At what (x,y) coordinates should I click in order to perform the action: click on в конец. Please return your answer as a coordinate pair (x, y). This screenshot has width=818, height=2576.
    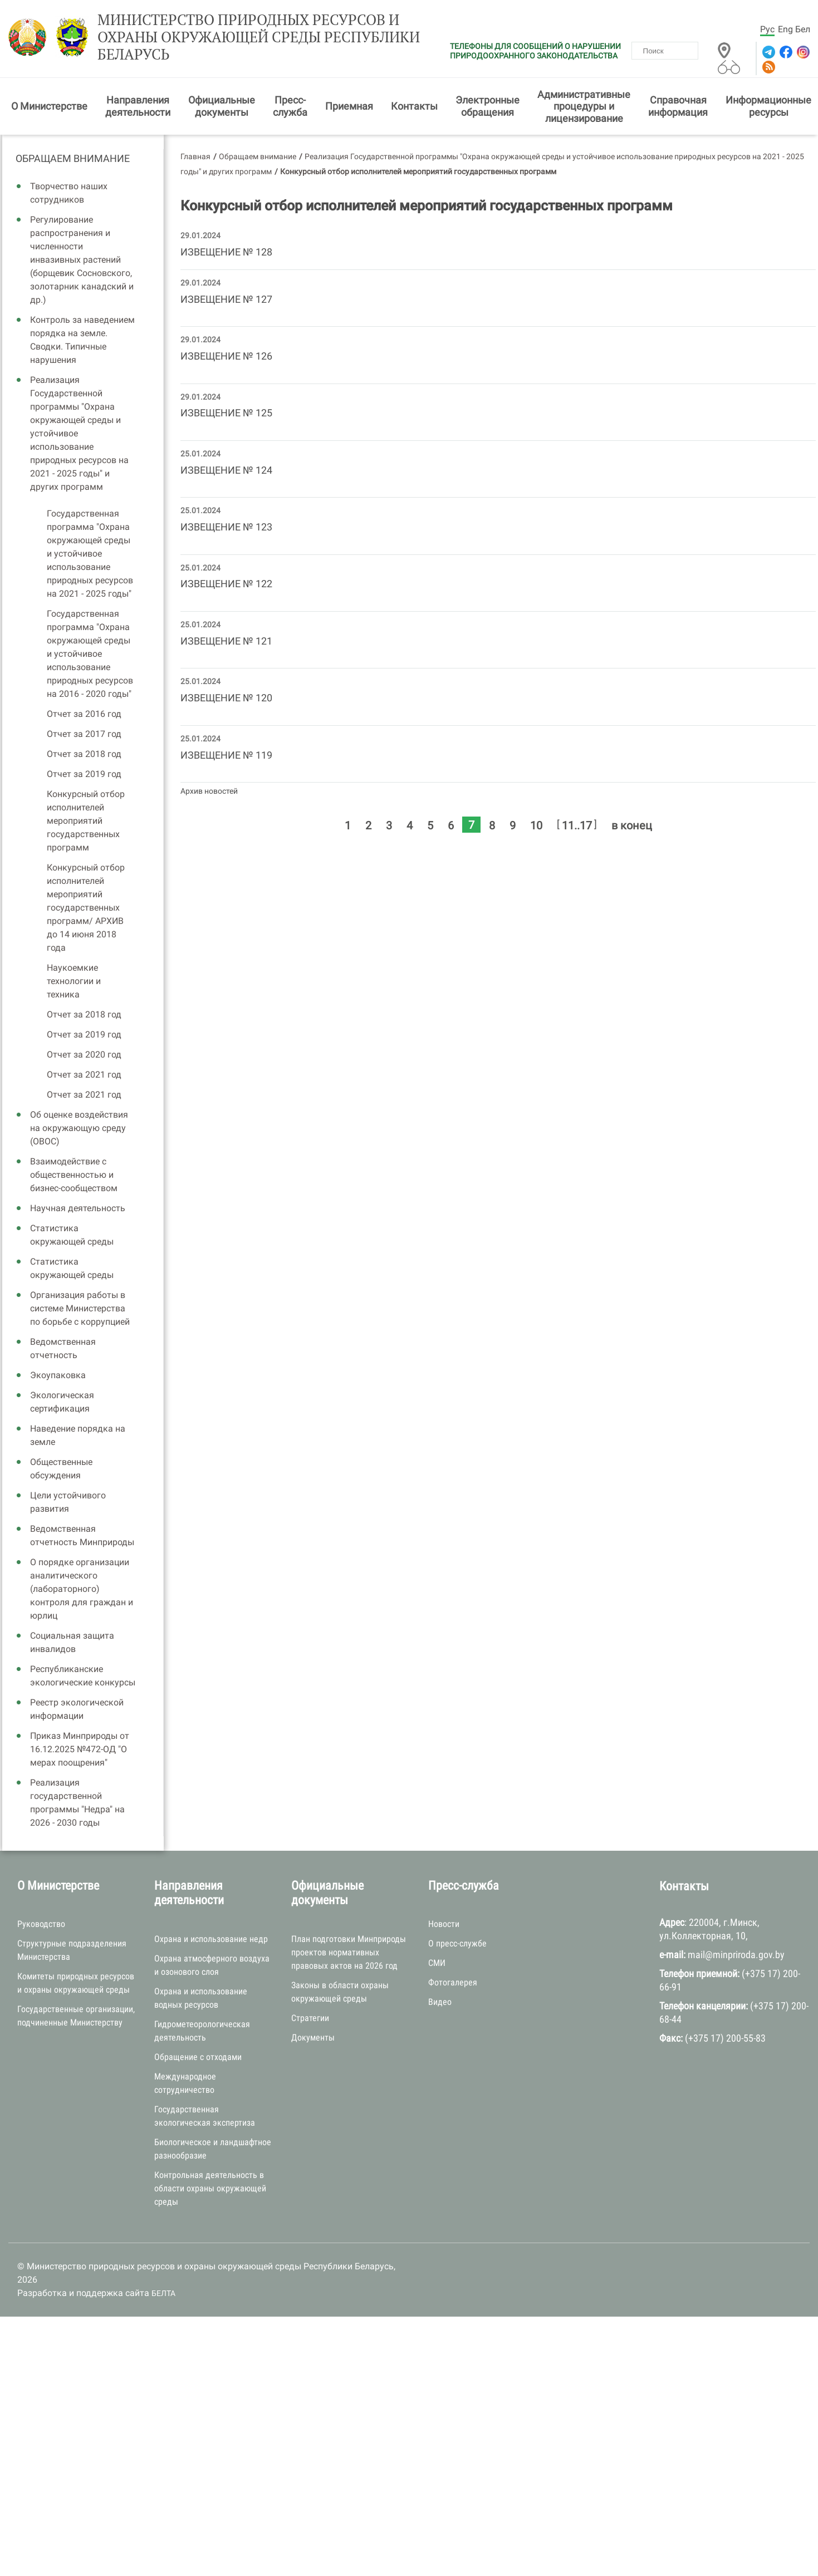
    Looking at the image, I should click on (631, 825).